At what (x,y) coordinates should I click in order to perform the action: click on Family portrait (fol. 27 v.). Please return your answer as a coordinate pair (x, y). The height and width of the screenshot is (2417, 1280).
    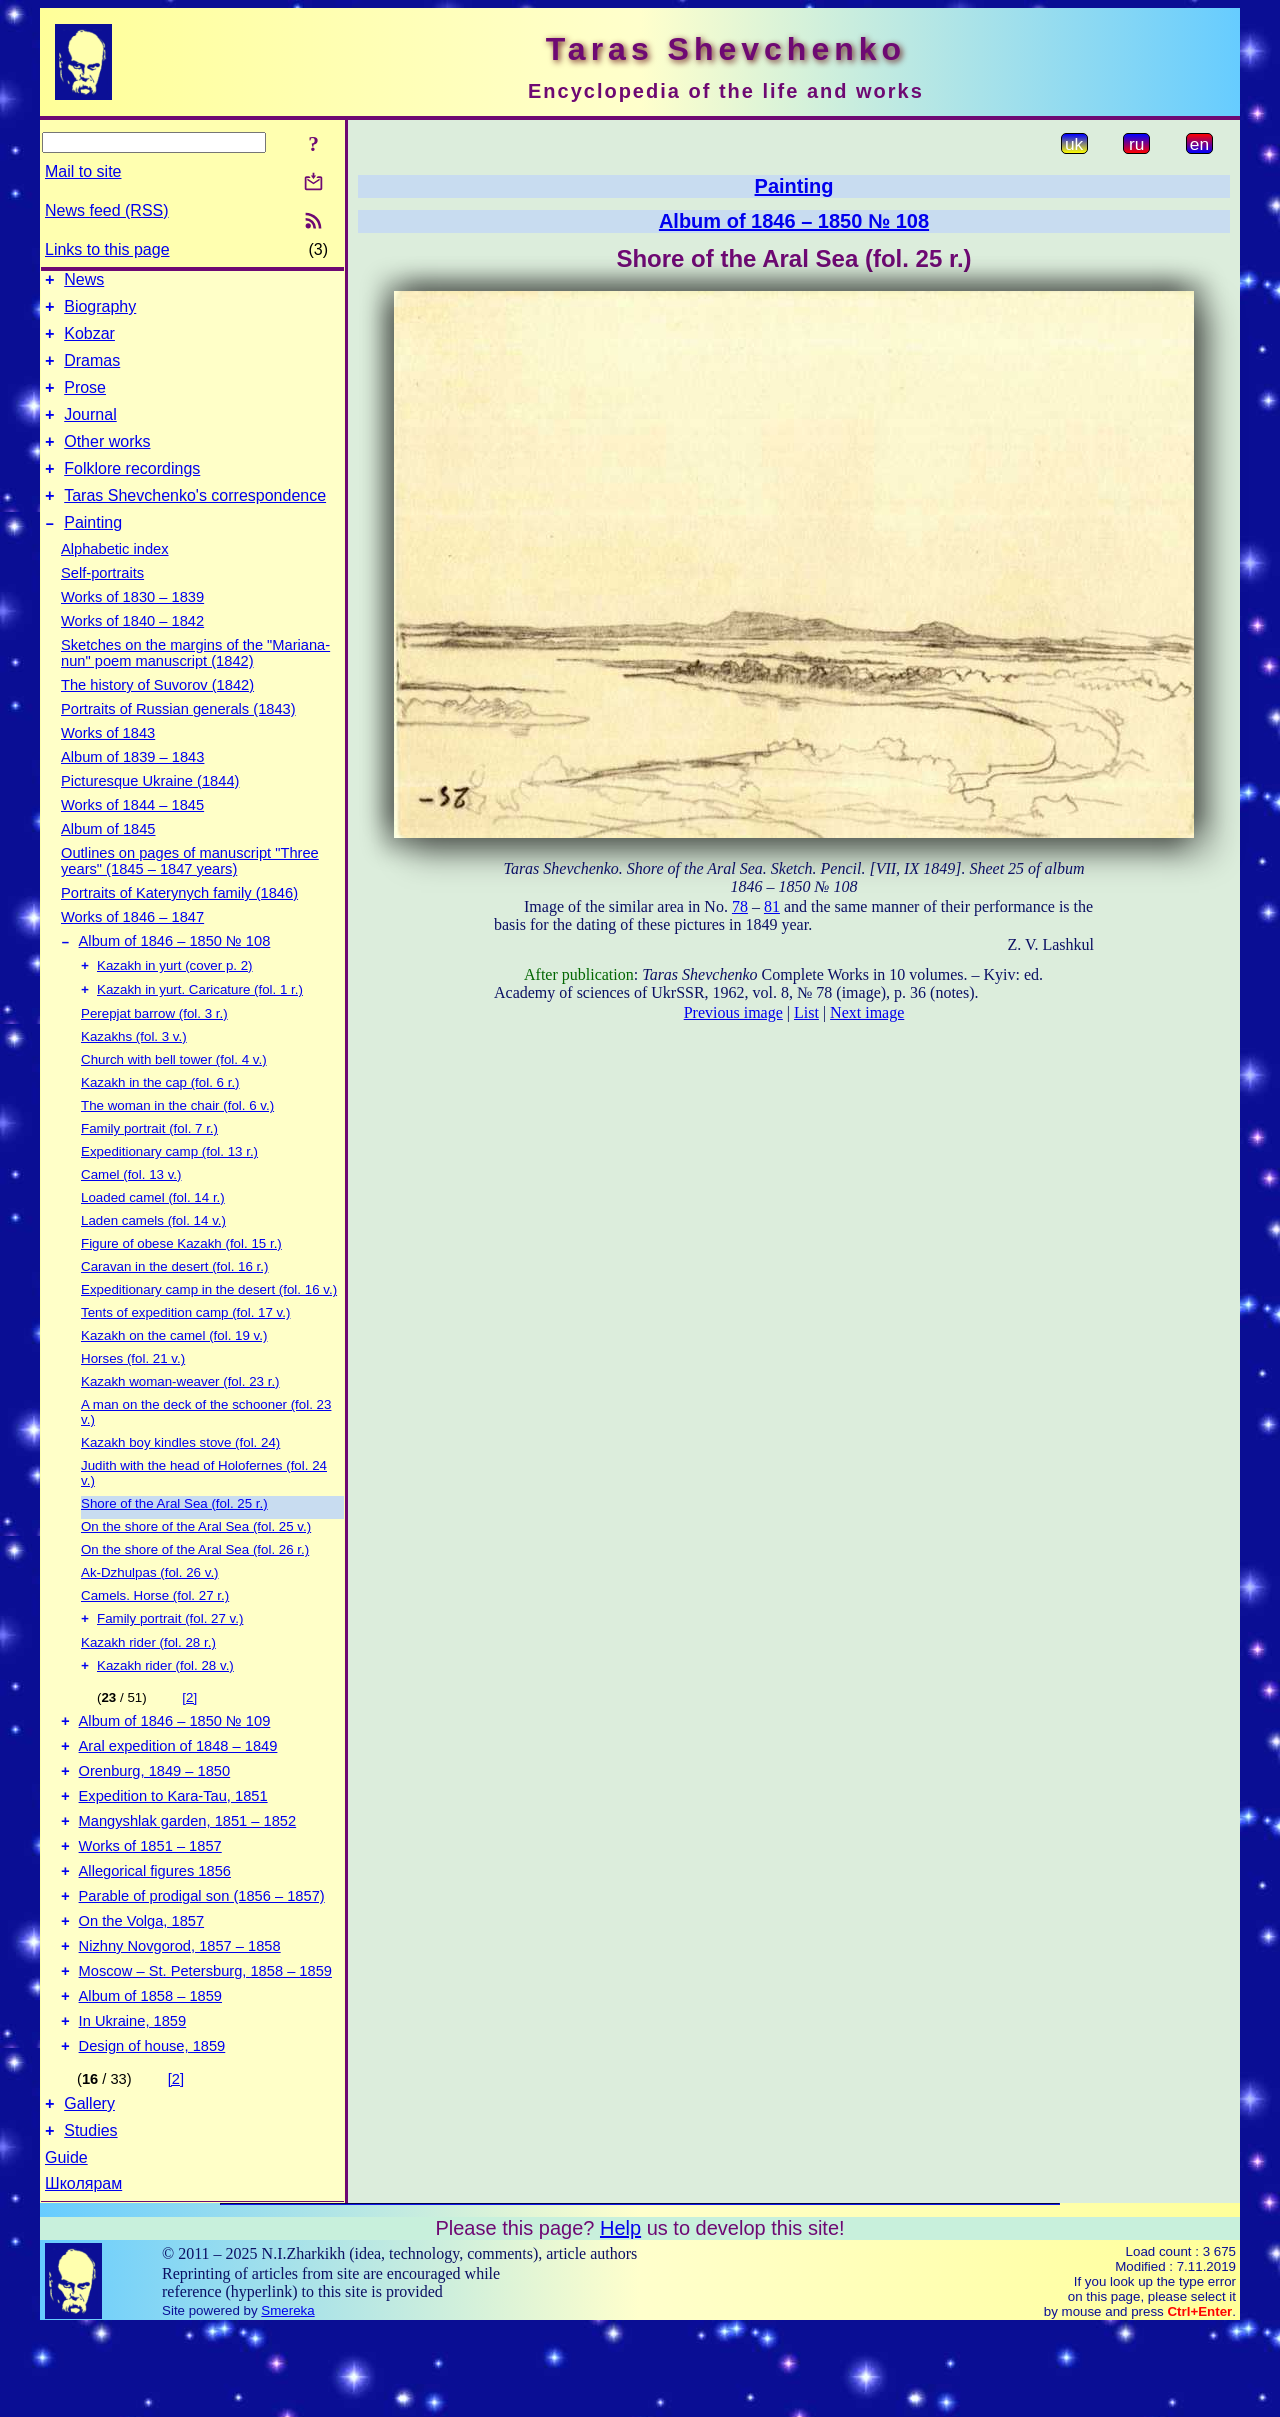
    Looking at the image, I should click on (170, 1657).